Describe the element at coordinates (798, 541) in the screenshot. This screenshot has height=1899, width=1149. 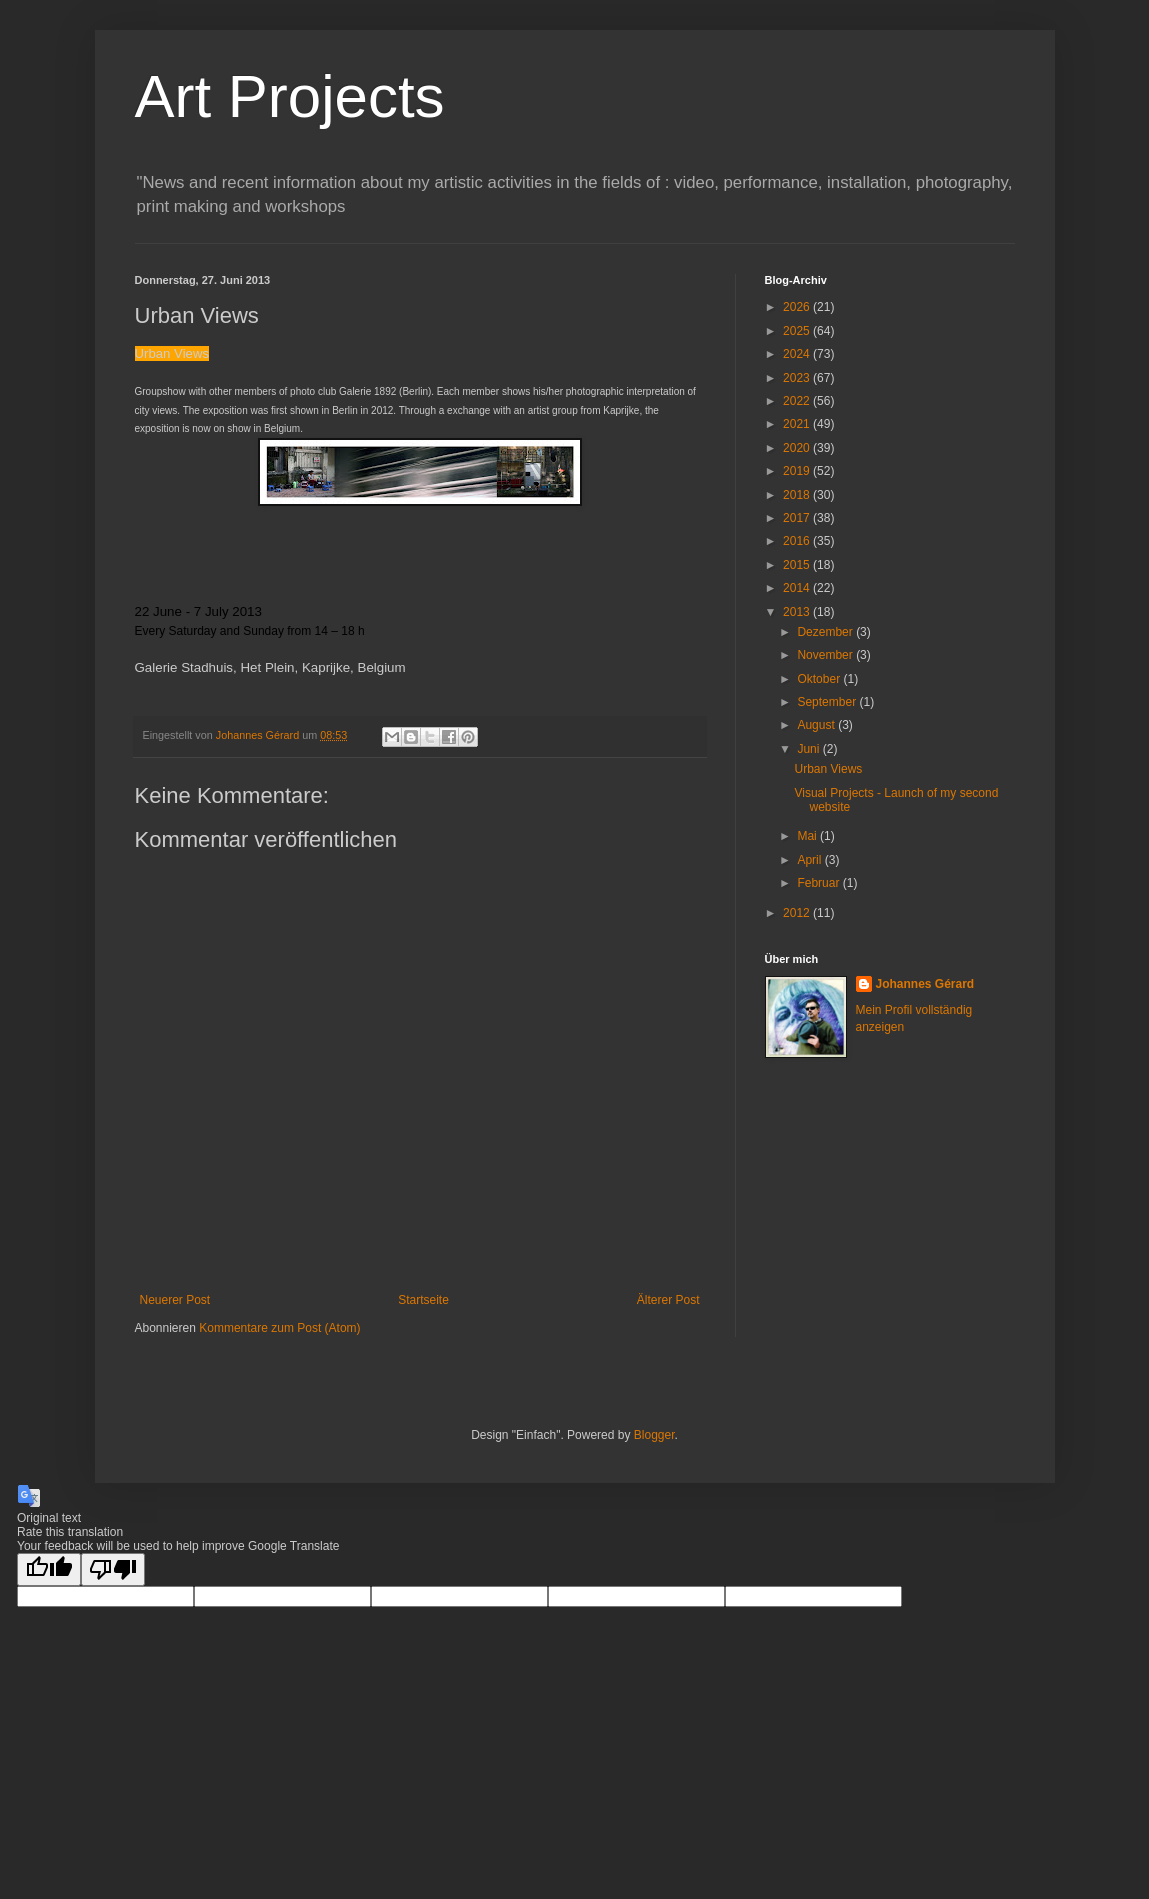
I see `2016` at that location.